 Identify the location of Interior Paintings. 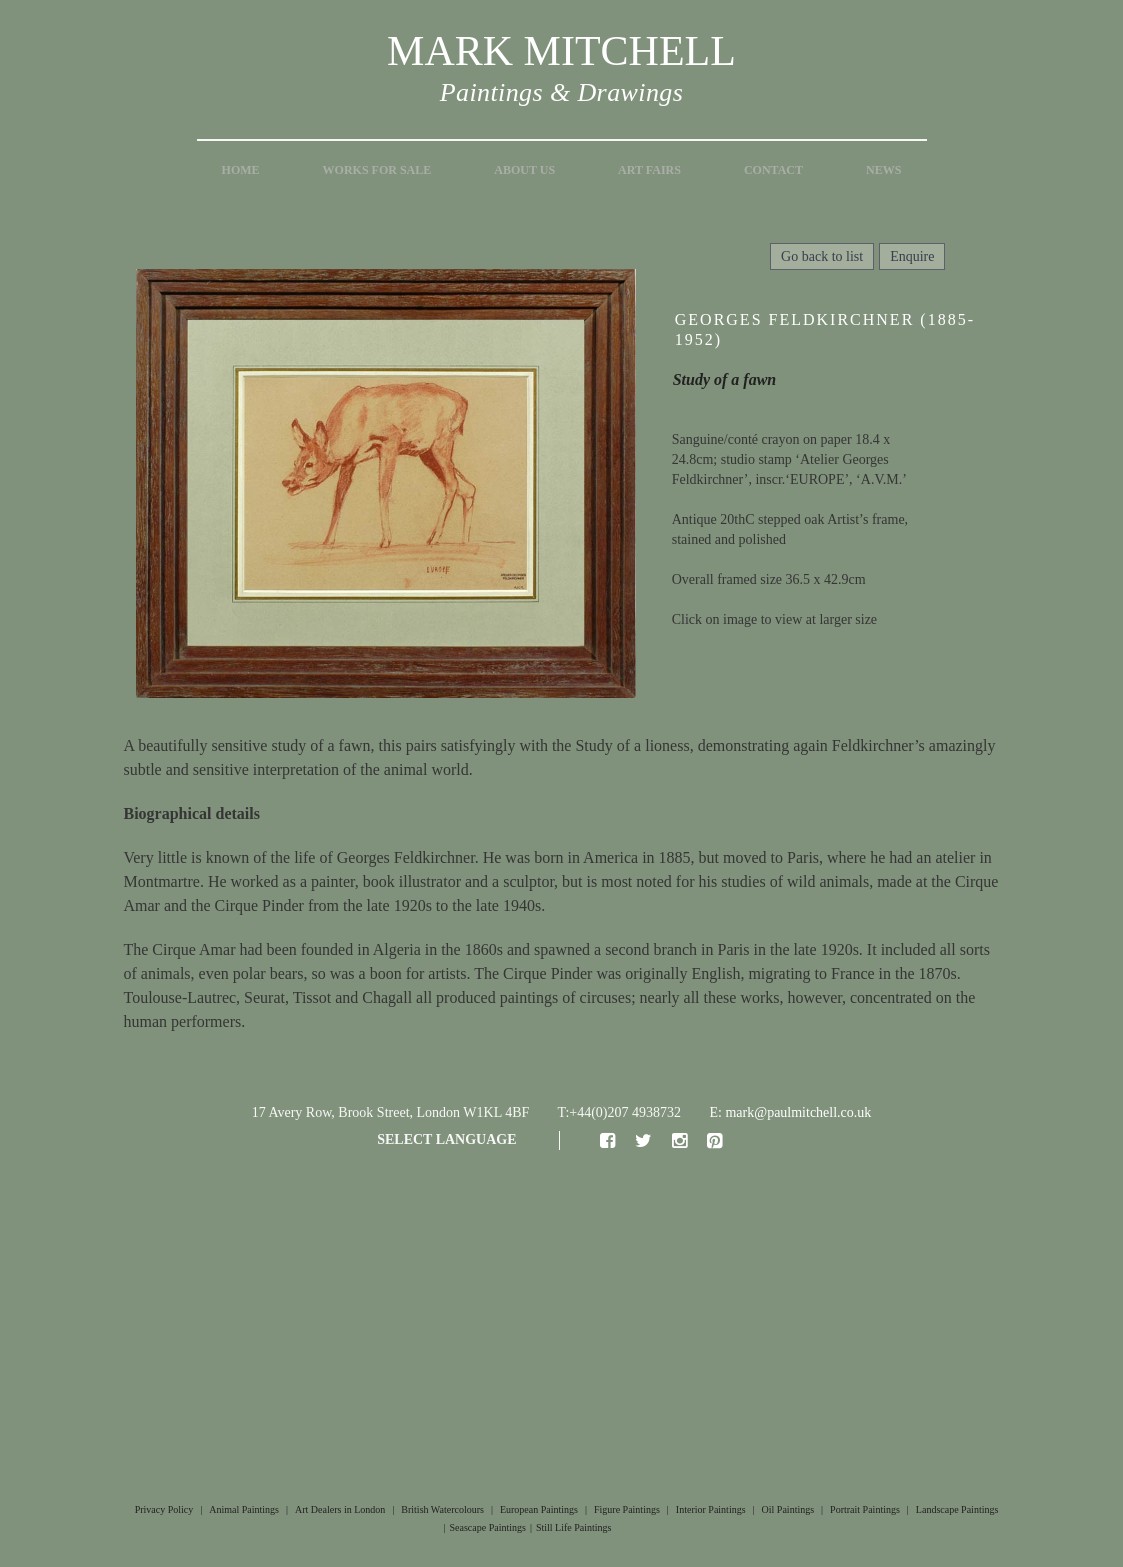
(711, 1509).